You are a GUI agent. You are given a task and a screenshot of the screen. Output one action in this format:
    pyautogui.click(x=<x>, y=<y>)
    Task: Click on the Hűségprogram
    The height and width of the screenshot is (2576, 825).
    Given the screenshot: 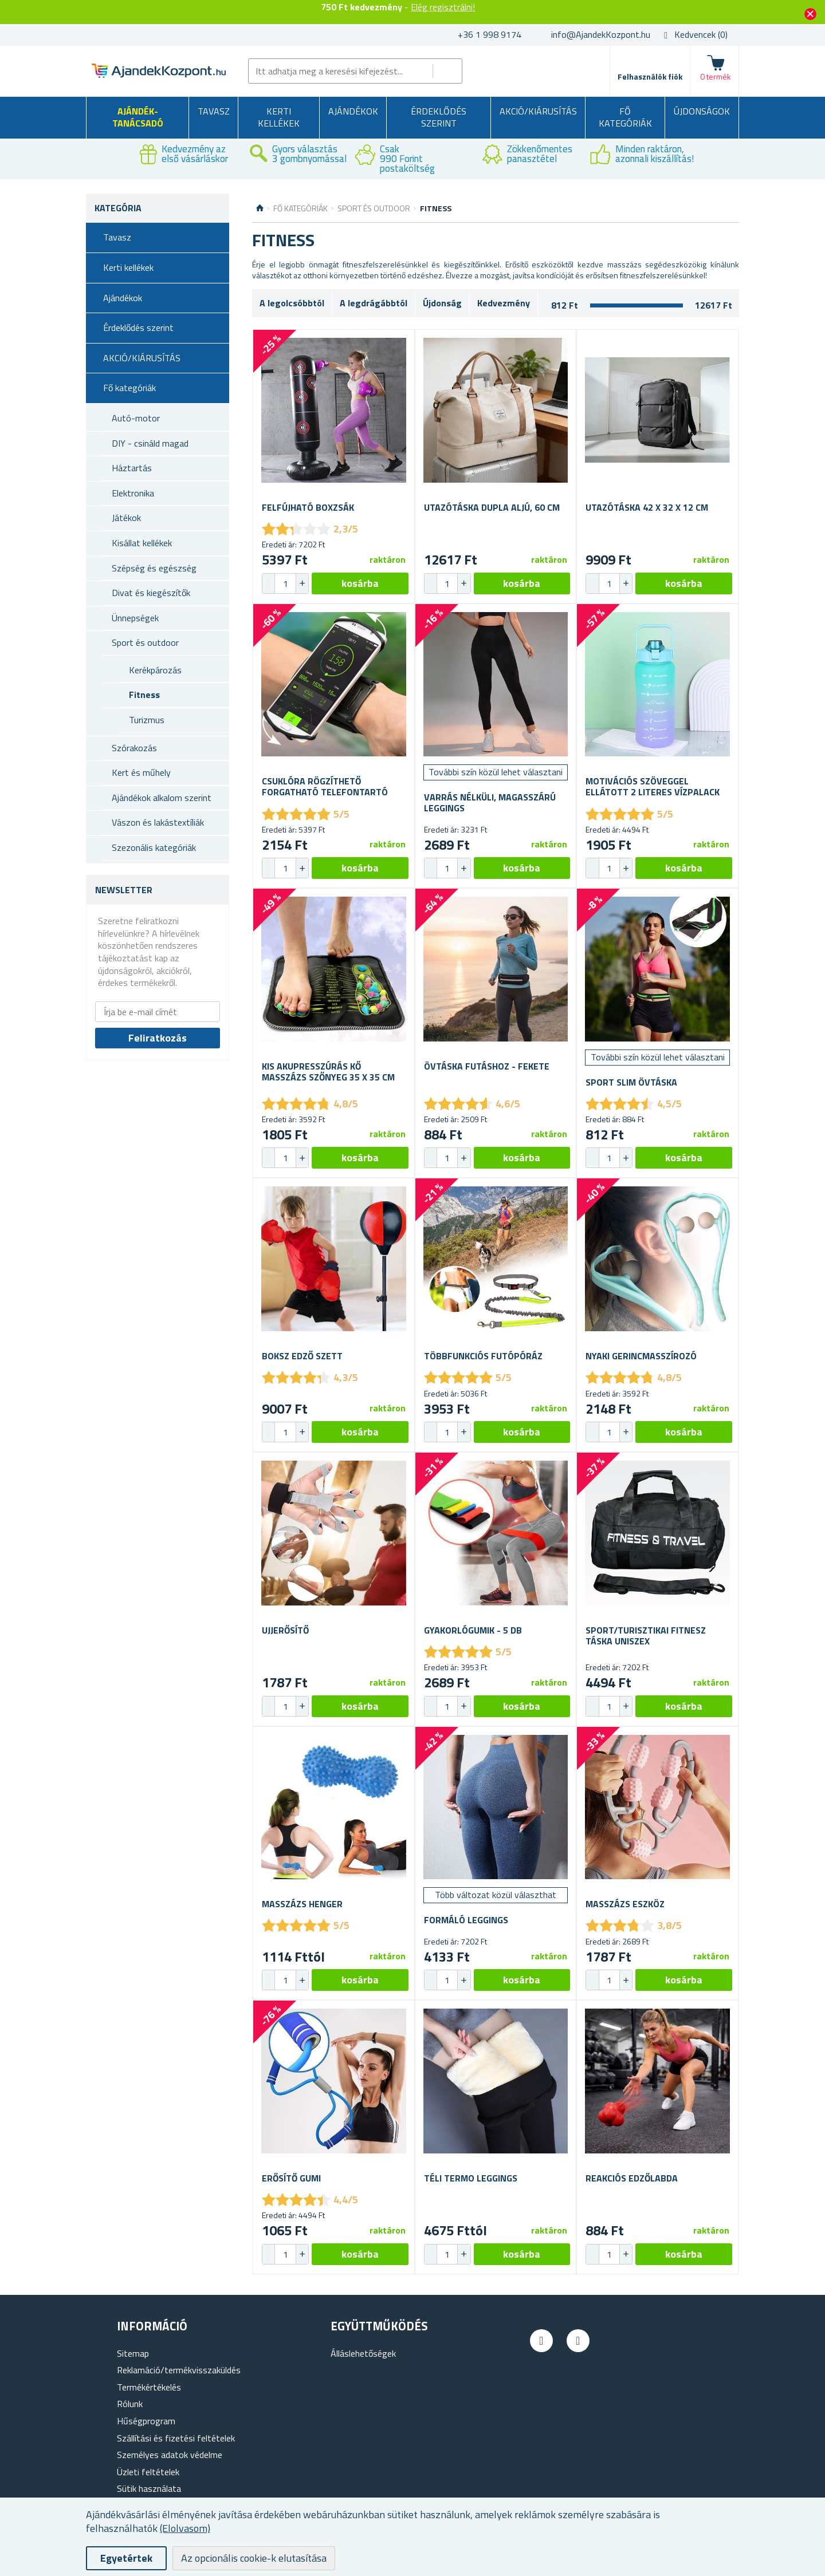 What is the action you would take?
    pyautogui.click(x=146, y=2421)
    